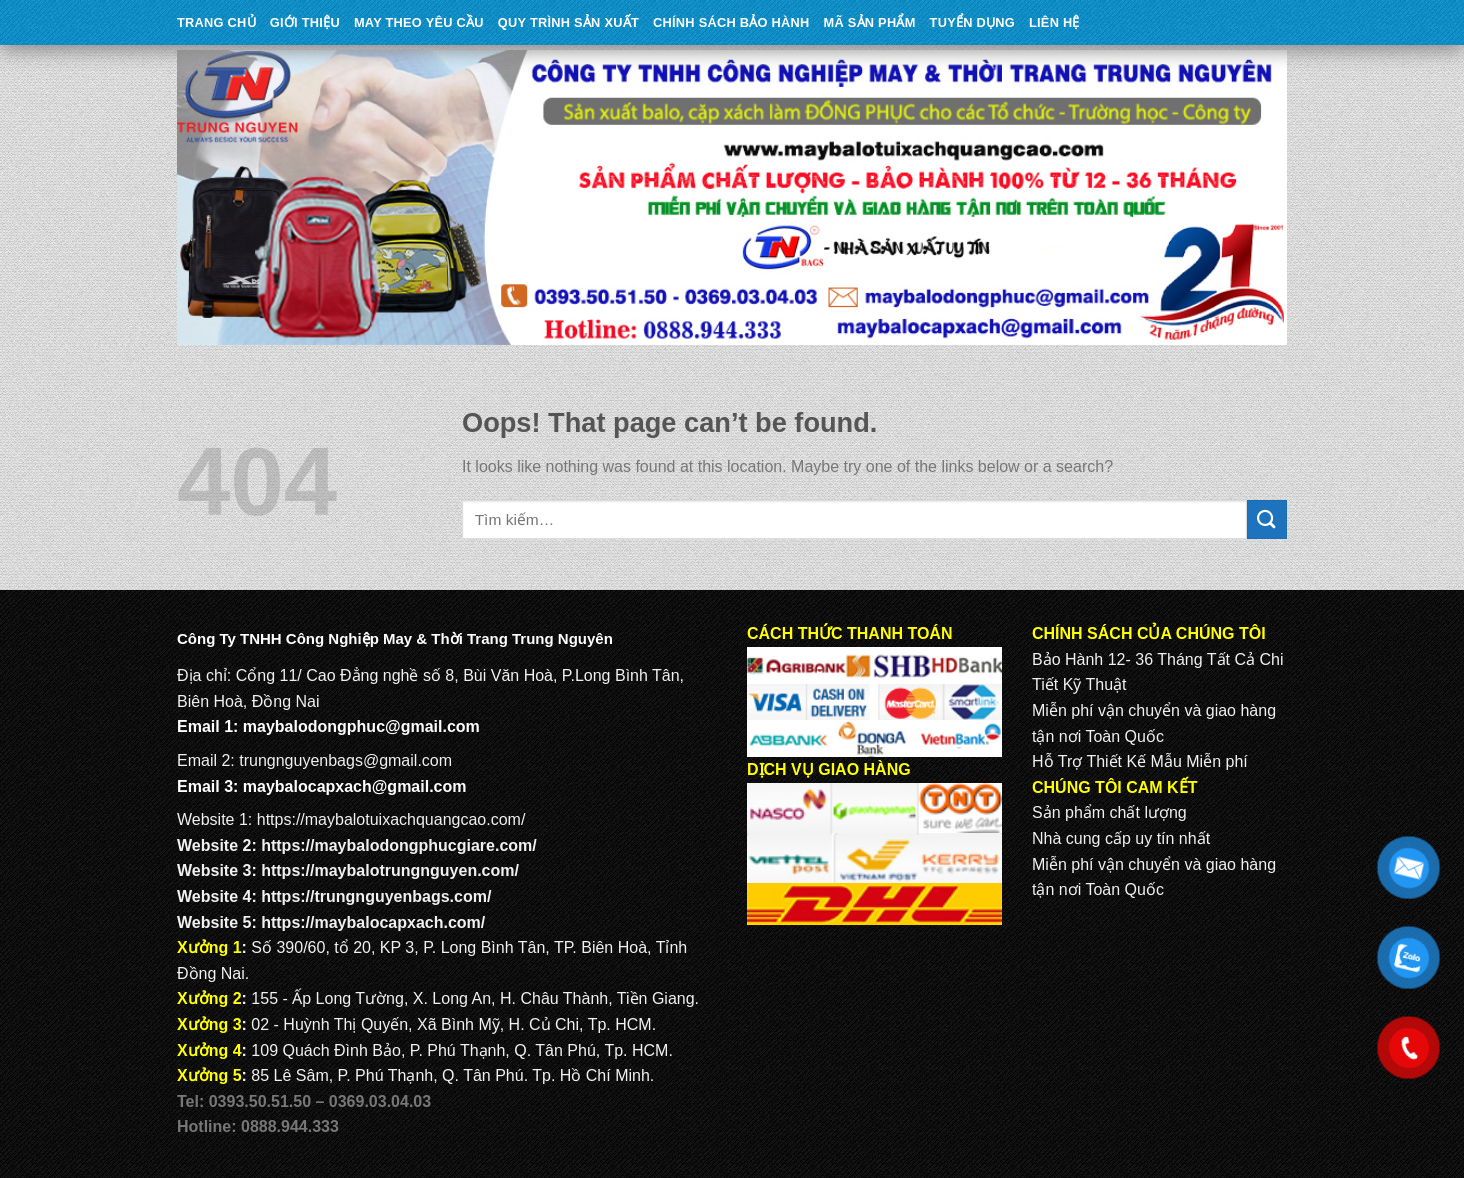 This screenshot has width=1464, height=1178. I want to click on https://maybalotuixachquangcao.com/, so click(391, 819).